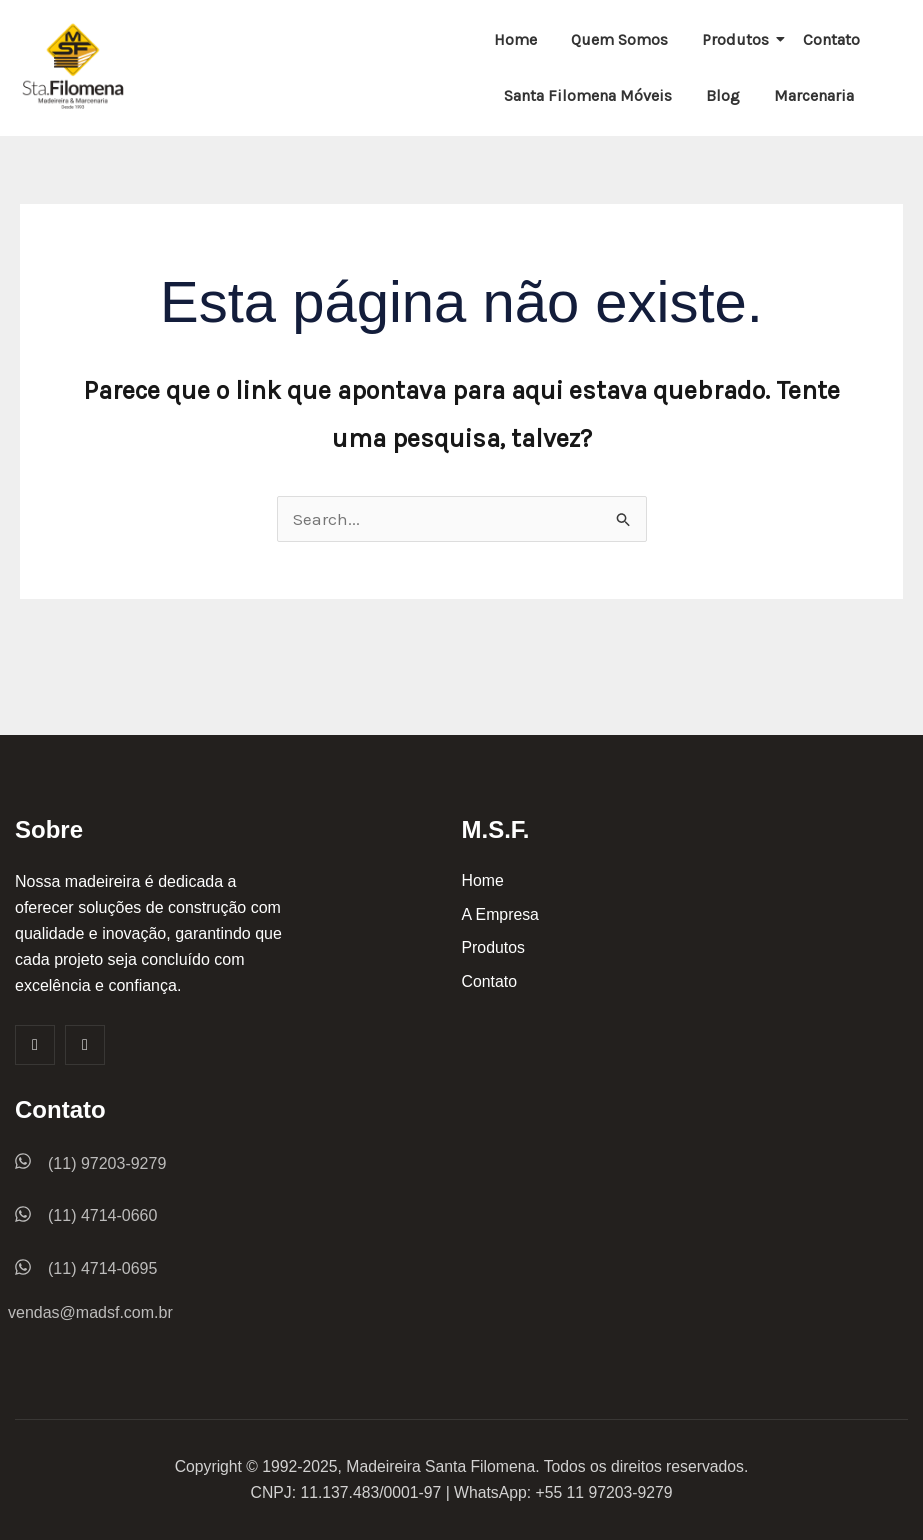 The width and height of the screenshot is (923, 1540). What do you see at coordinates (831, 39) in the screenshot?
I see `Contato` at bounding box center [831, 39].